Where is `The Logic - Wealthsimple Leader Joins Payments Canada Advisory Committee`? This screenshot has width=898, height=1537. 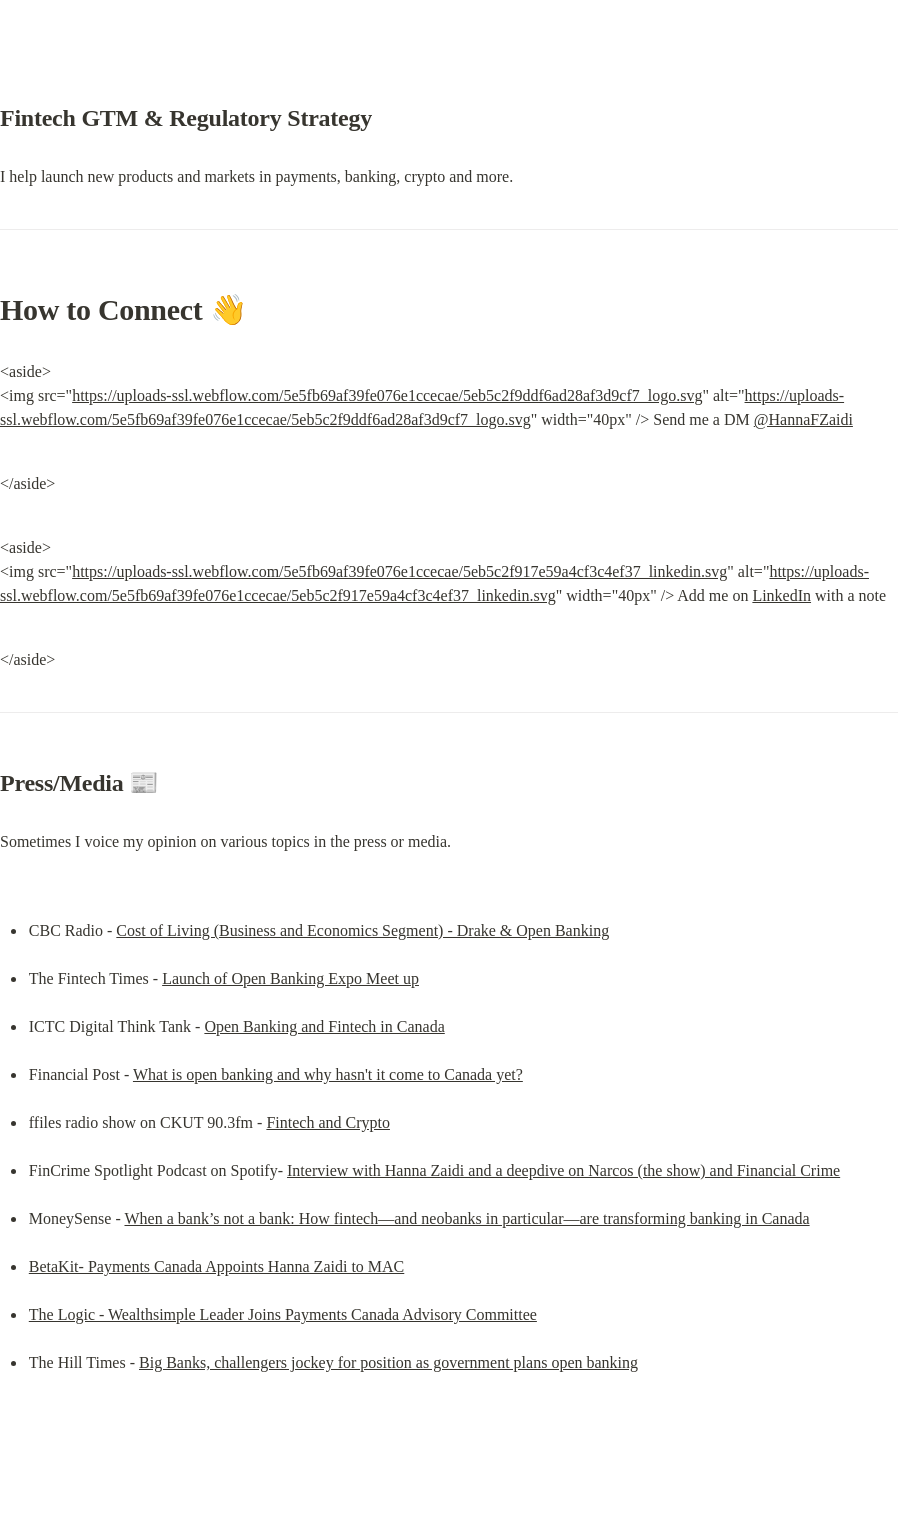 The Logic - Wealthsimple Leader Joins Payments Canada Advisory Committee is located at coordinates (283, 1314).